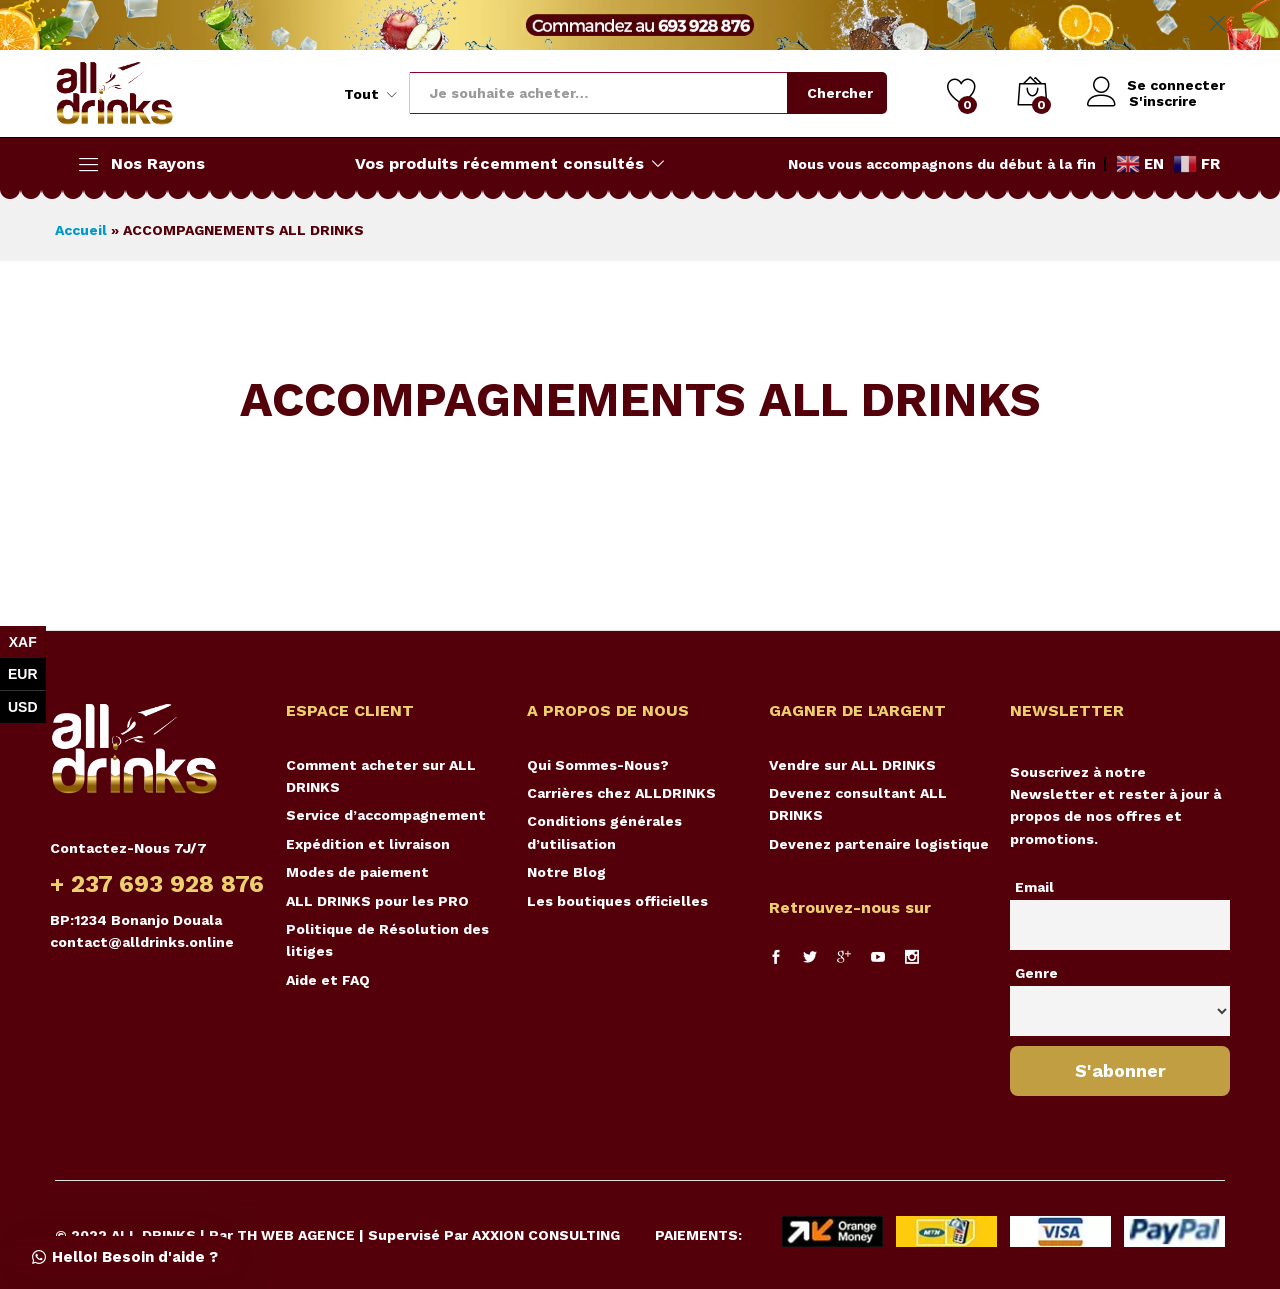 The image size is (1280, 1289). Describe the element at coordinates (546, 1235) in the screenshot. I see `AXXION CONSULTING` at that location.